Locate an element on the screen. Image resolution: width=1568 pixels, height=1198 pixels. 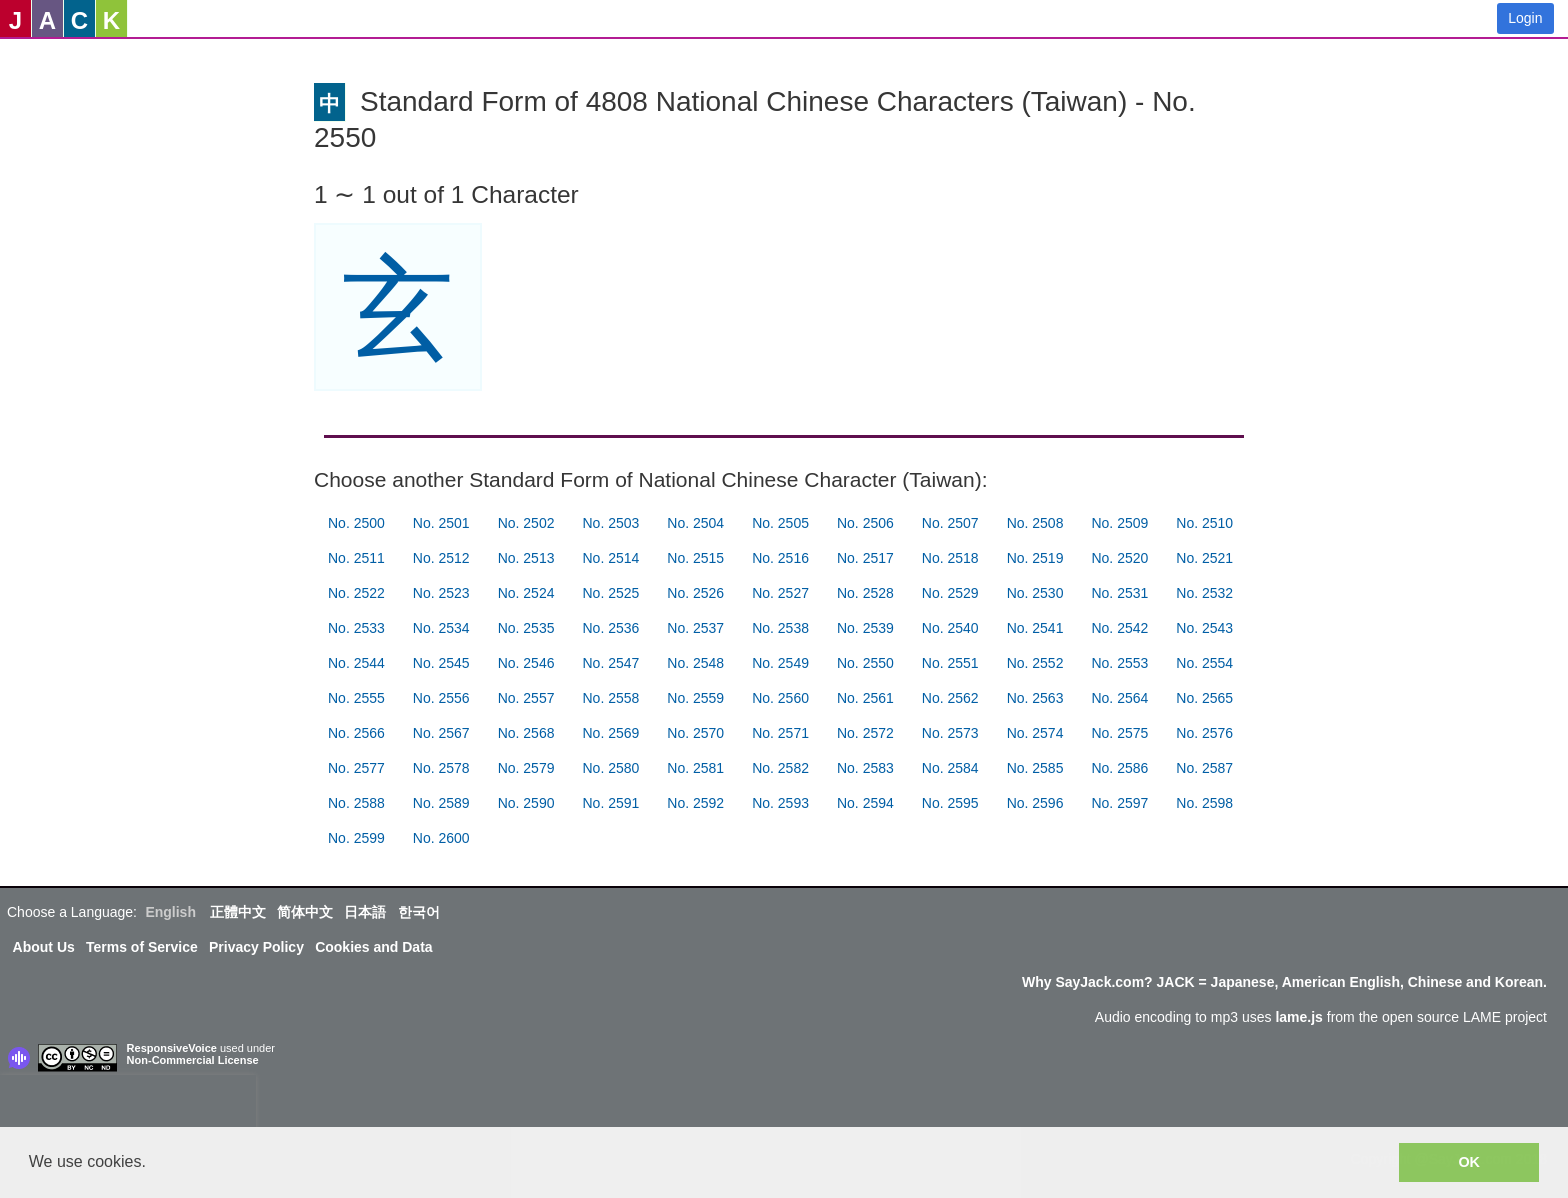
ResponsiveVoice is located at coordinates (172, 1048).